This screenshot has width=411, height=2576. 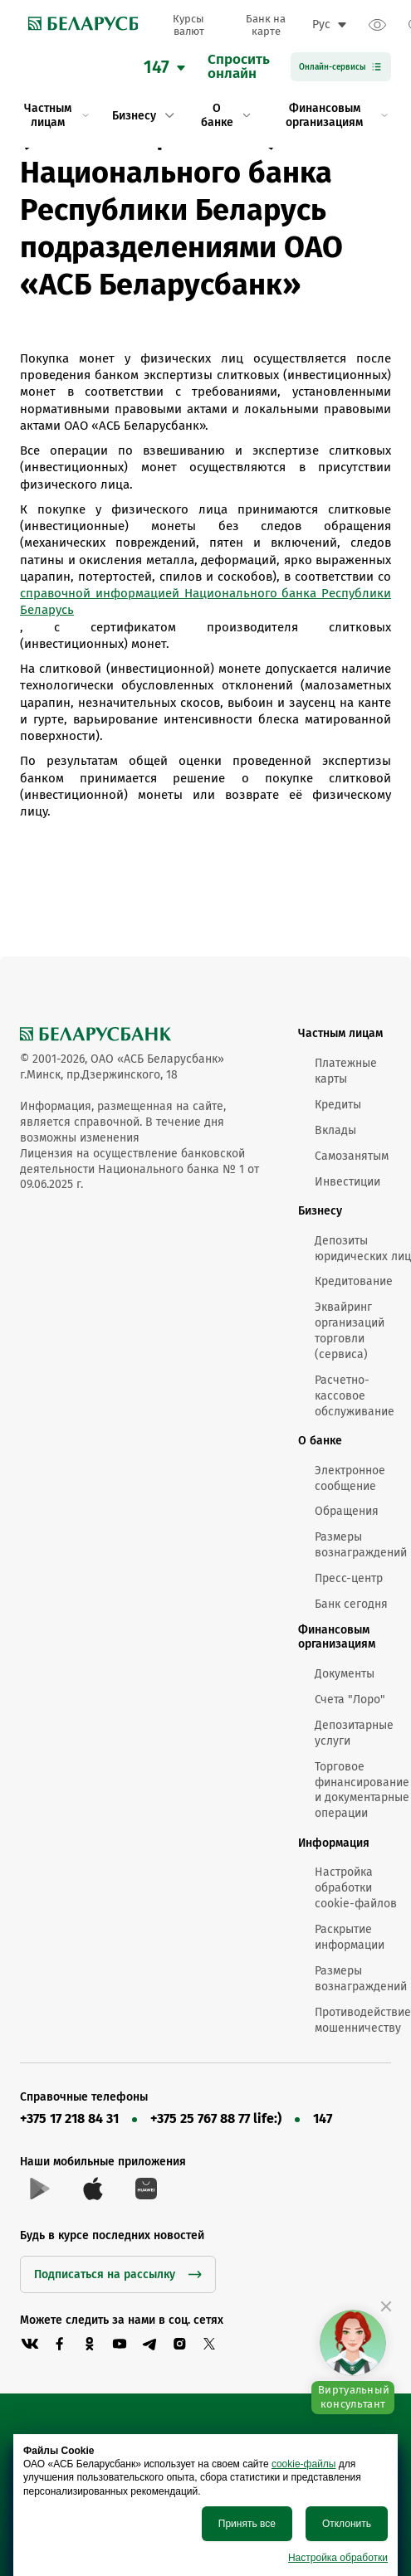 I want to click on Депозитарные услуги, so click(x=354, y=1733).